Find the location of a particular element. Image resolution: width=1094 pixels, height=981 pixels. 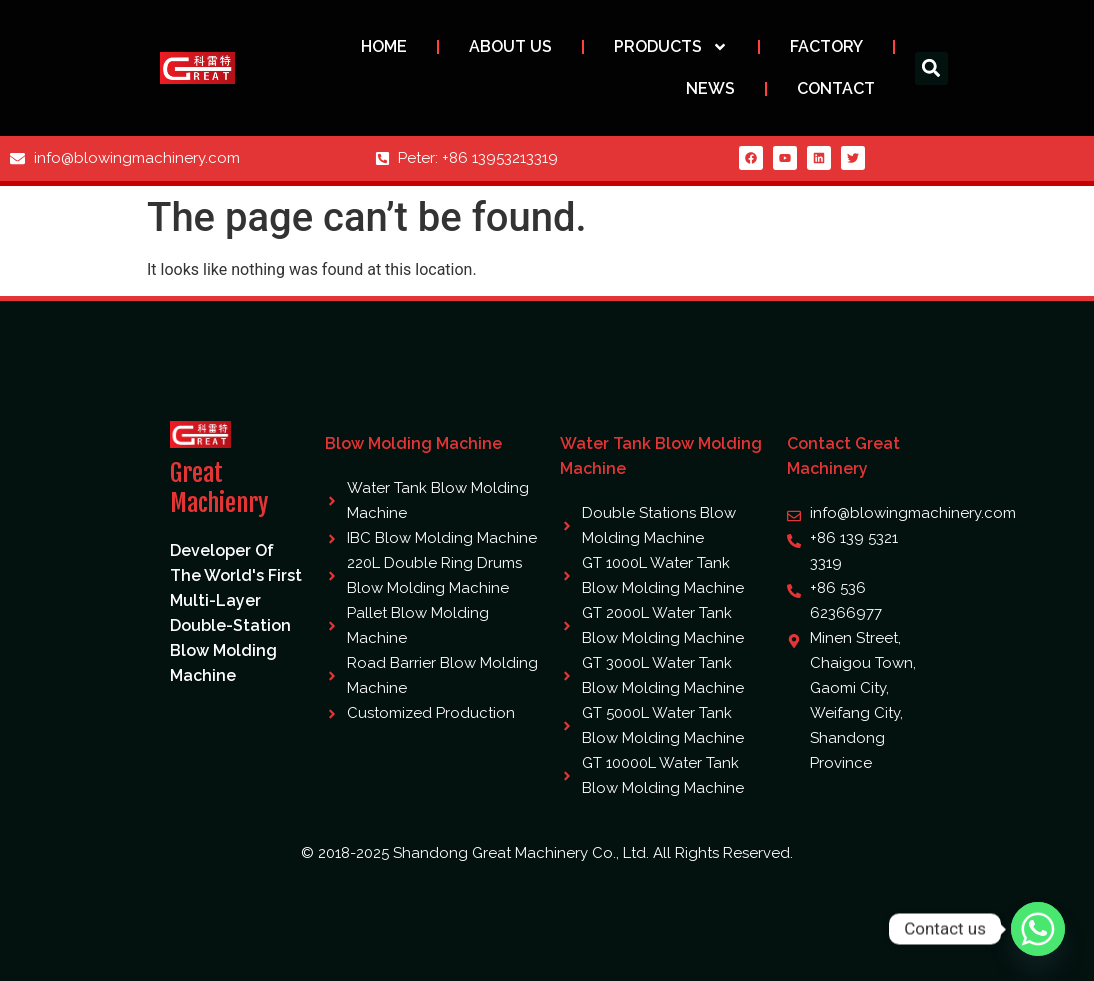

[button] is located at coordinates (931, 68).